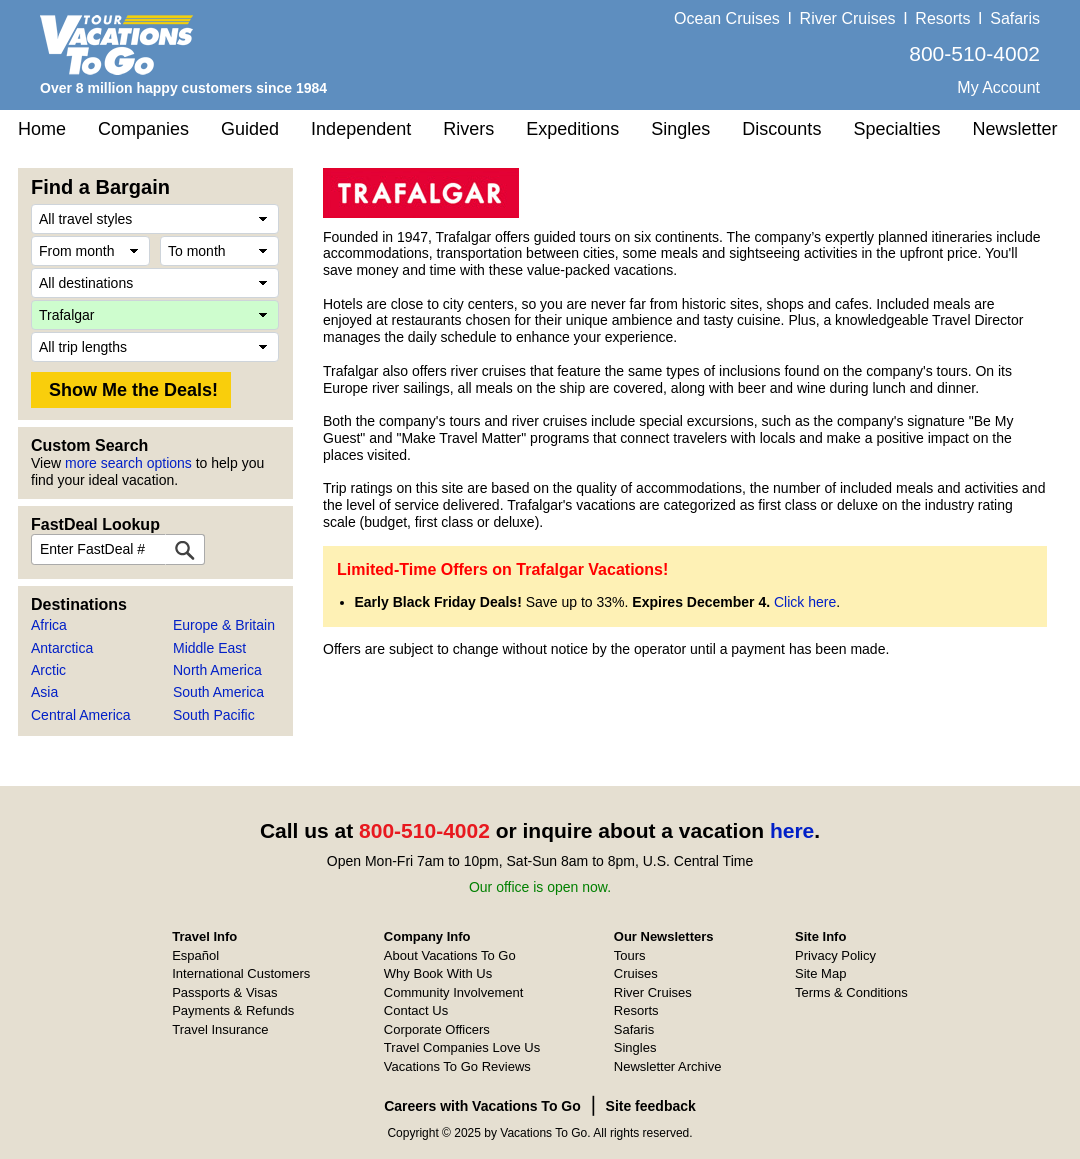 This screenshot has height=1159, width=1080. What do you see at coordinates (128, 463) in the screenshot?
I see `more search options` at bounding box center [128, 463].